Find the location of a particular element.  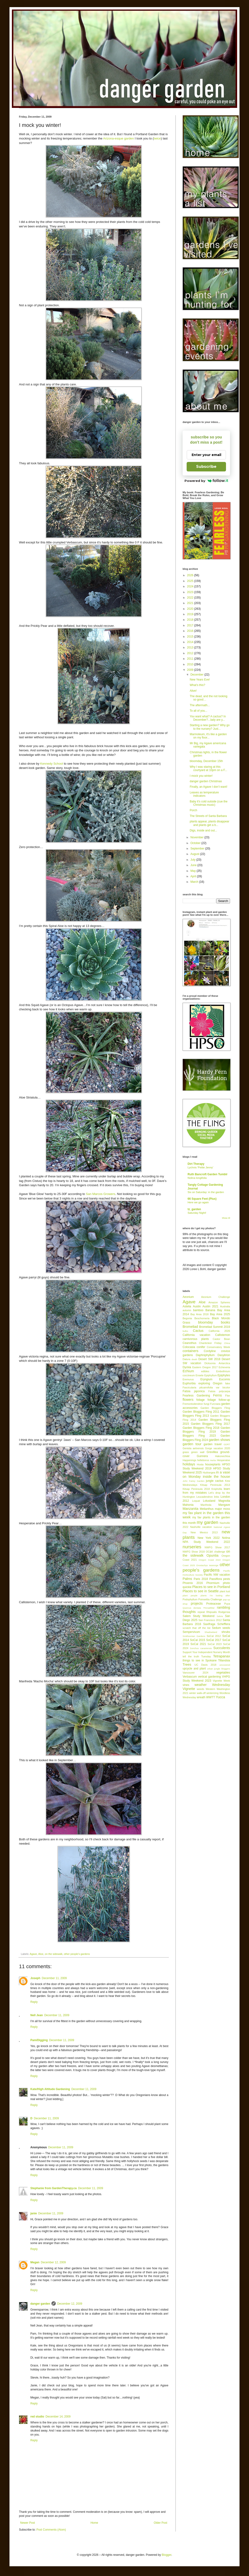

2025 is located at coordinates (190, 581).